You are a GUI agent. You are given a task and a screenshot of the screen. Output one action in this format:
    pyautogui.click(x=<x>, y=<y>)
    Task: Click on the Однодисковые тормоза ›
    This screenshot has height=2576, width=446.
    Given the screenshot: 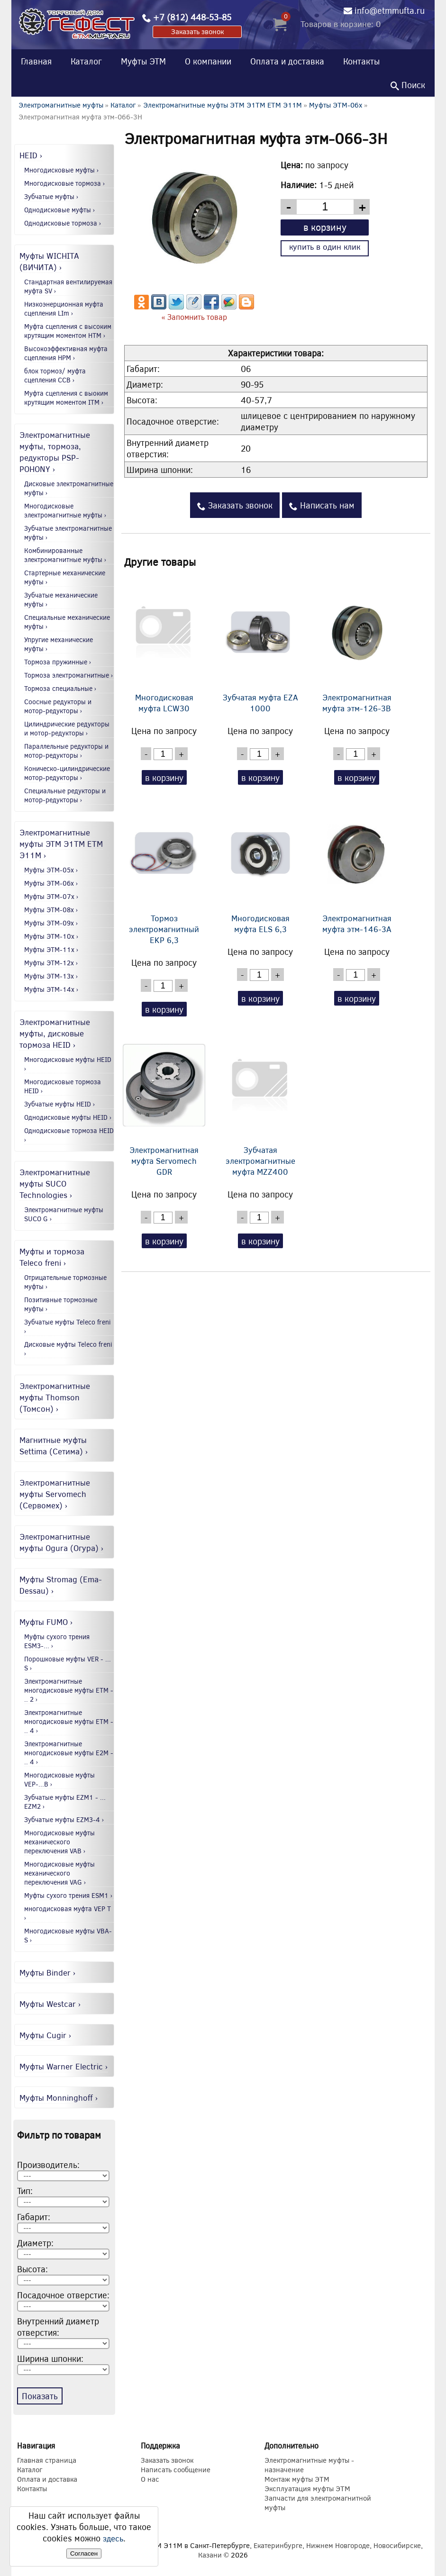 What is the action you would take?
    pyautogui.click(x=62, y=222)
    